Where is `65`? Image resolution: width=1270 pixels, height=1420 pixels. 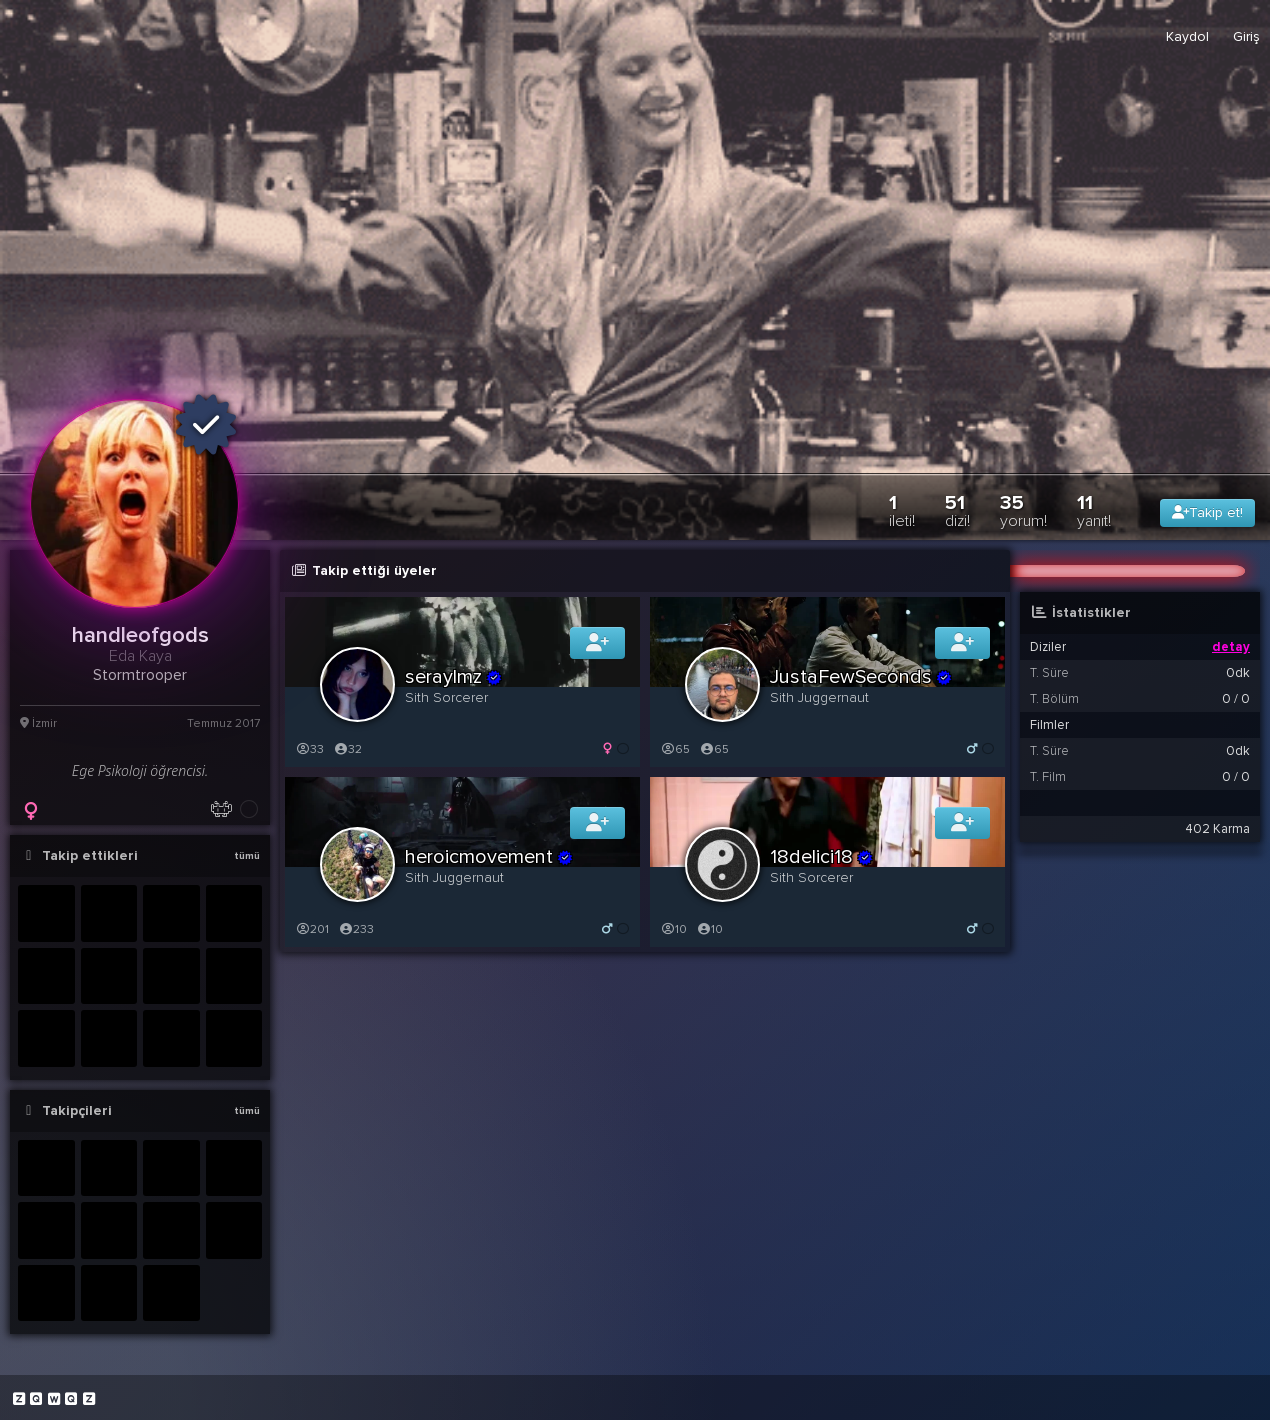
65 is located at coordinates (675, 749).